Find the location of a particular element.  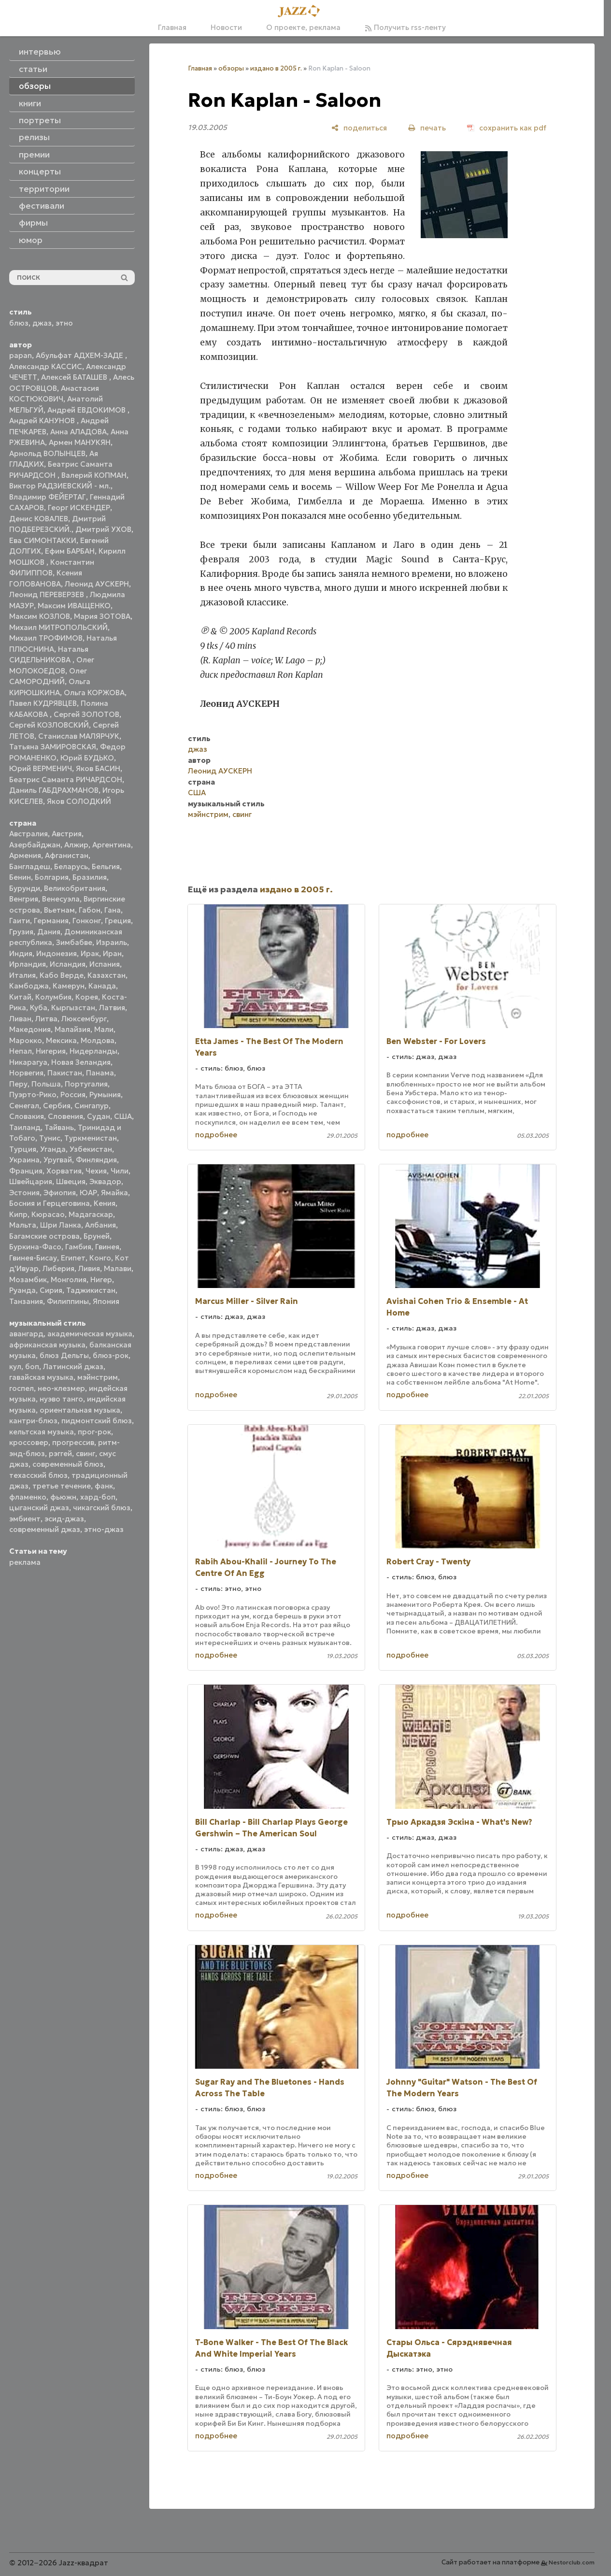

Словения is located at coordinates (65, 1116).